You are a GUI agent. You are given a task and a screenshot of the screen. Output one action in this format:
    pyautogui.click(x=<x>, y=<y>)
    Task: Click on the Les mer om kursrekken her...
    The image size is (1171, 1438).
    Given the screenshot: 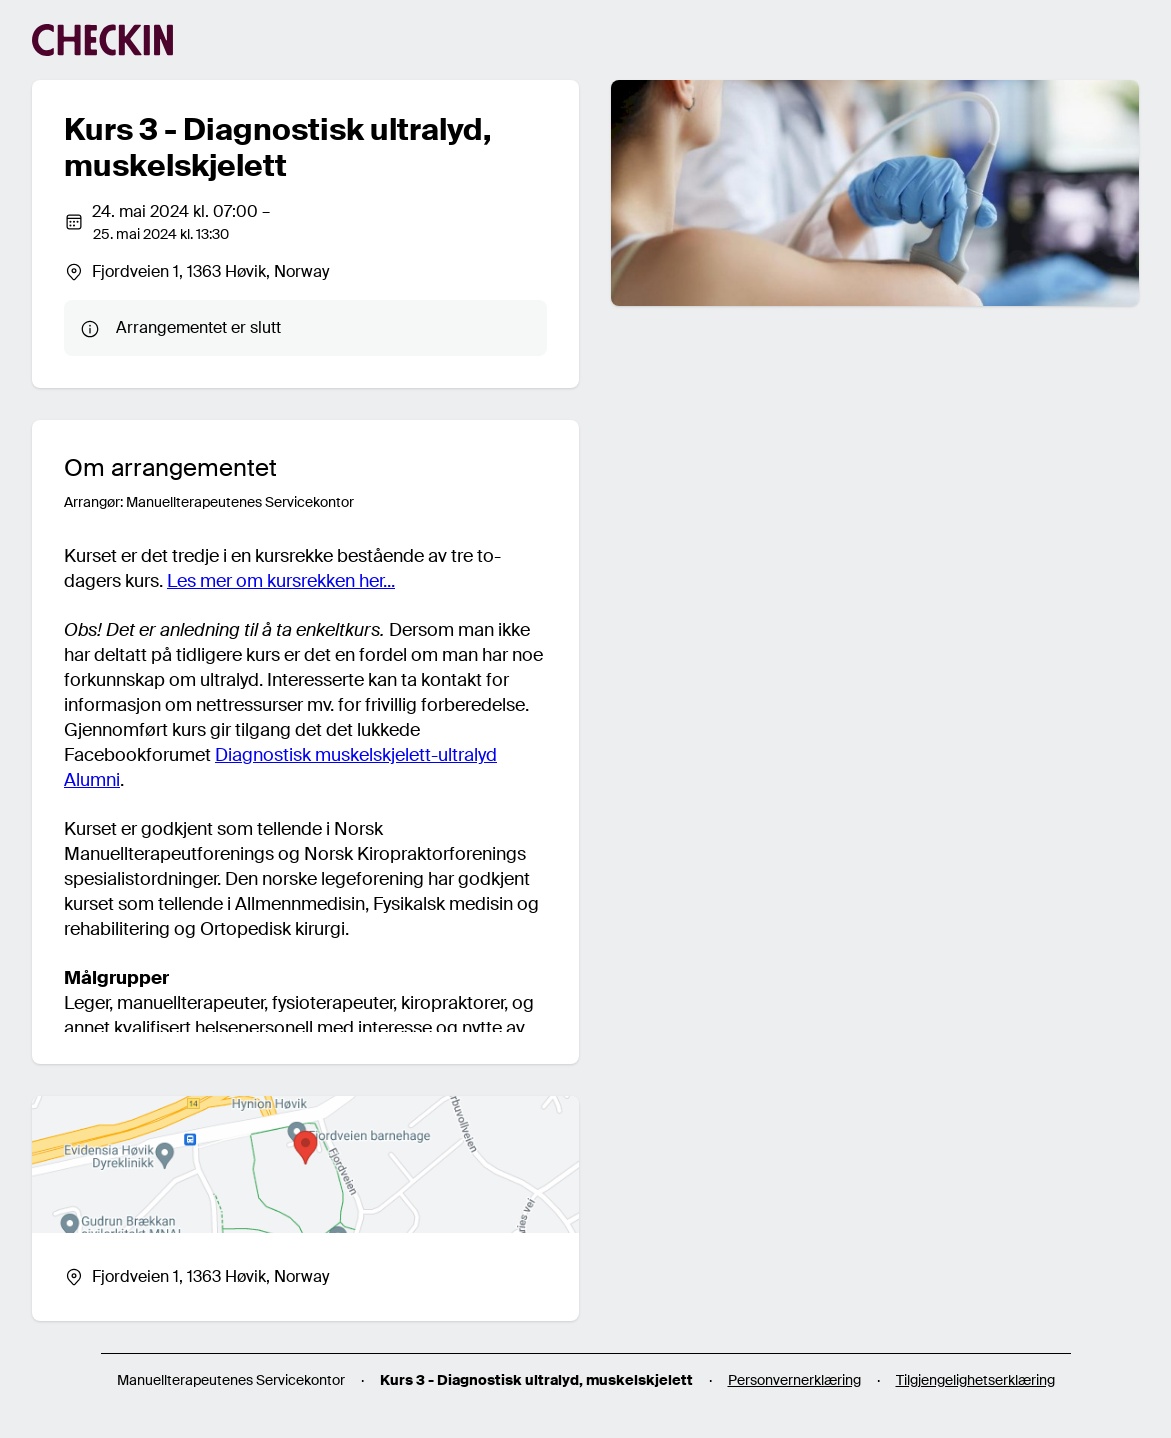 What is the action you would take?
    pyautogui.click(x=281, y=581)
    